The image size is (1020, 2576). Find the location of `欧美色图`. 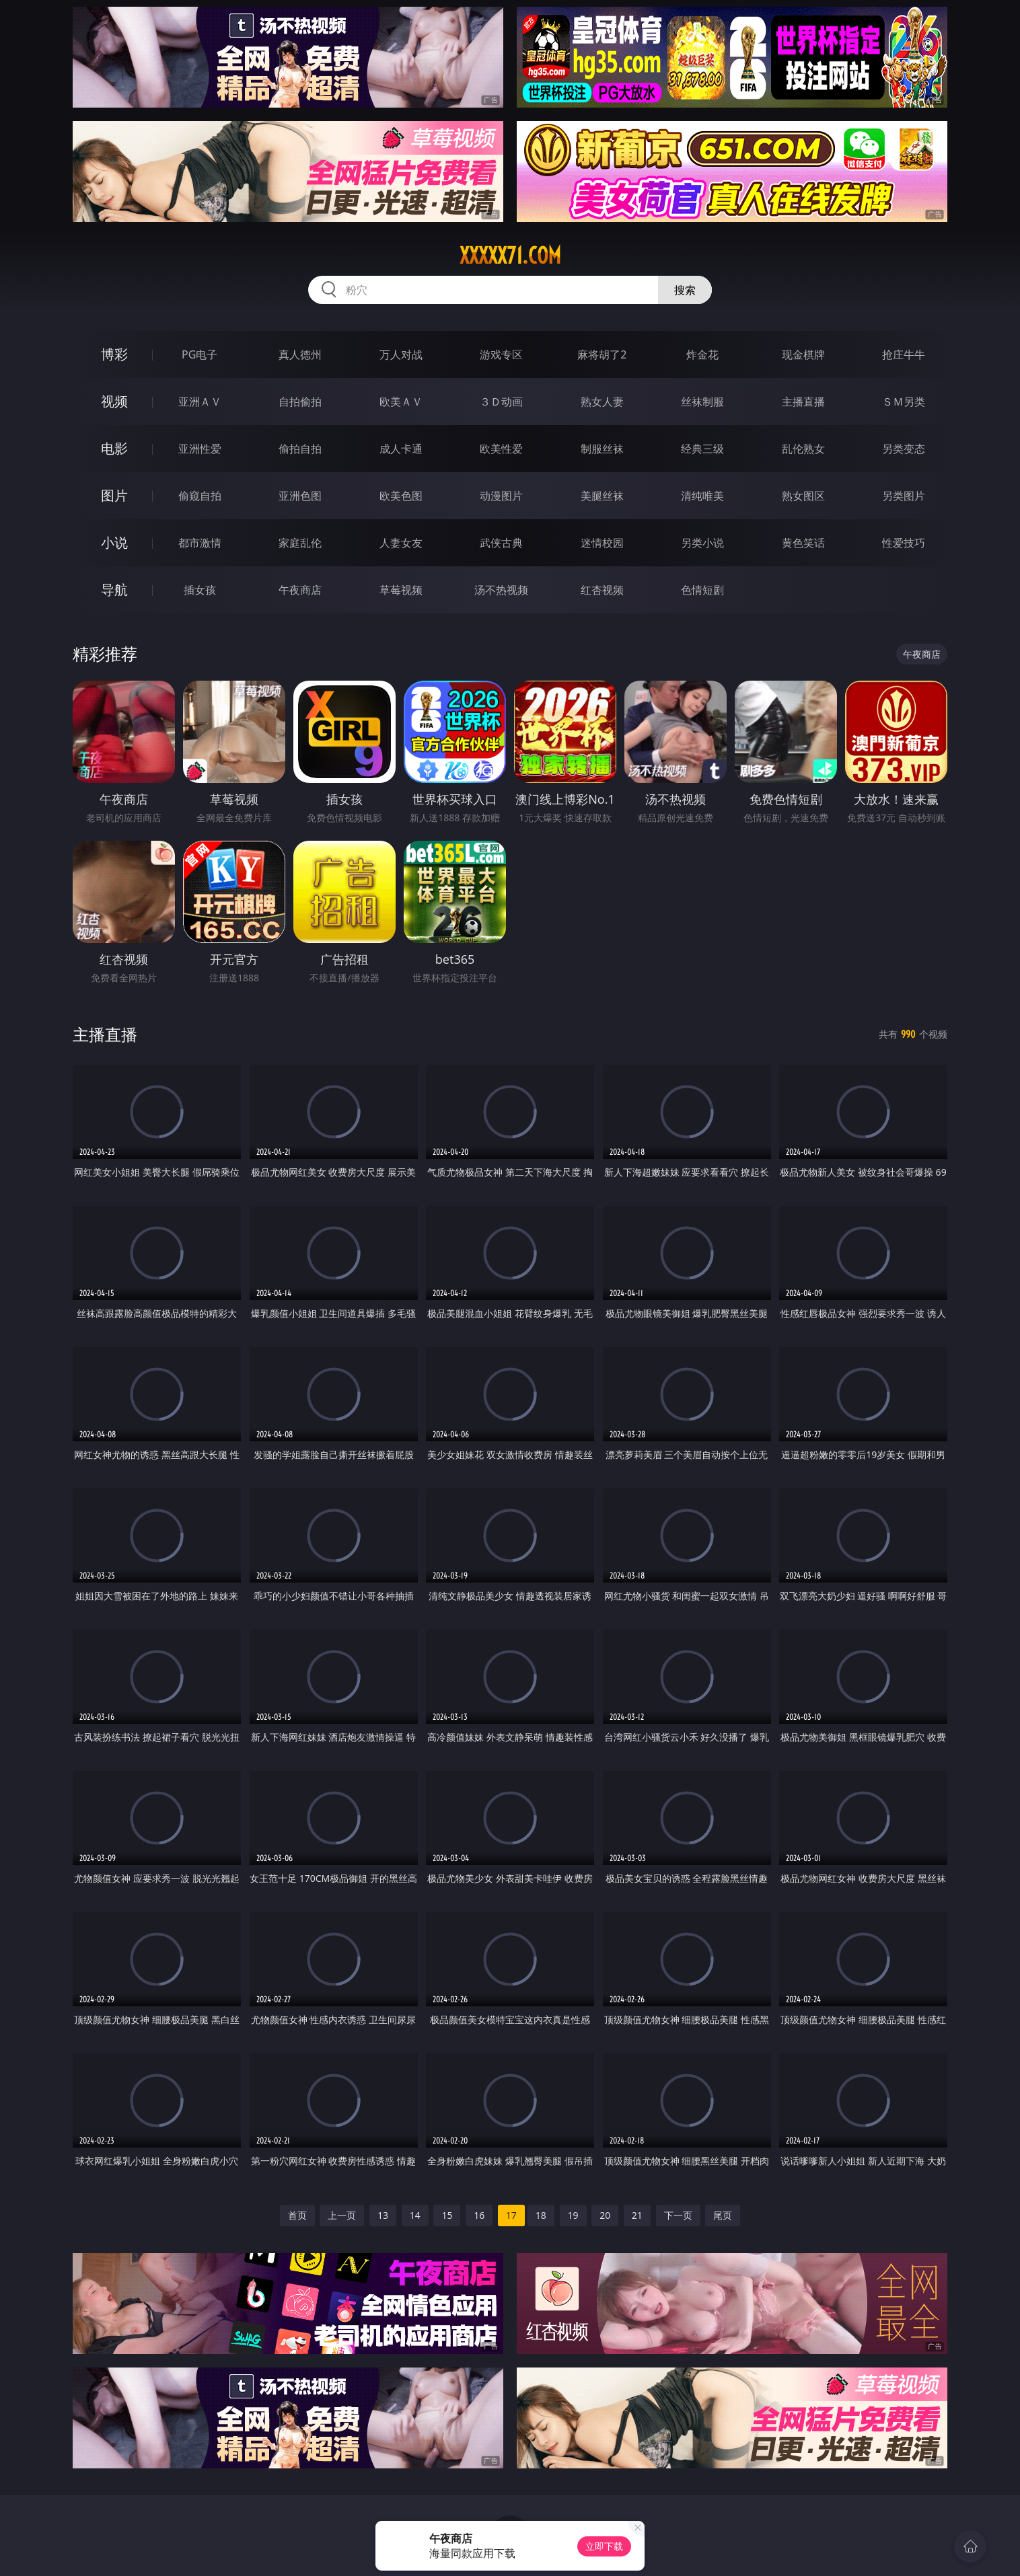

欧美色图 is located at coordinates (401, 495).